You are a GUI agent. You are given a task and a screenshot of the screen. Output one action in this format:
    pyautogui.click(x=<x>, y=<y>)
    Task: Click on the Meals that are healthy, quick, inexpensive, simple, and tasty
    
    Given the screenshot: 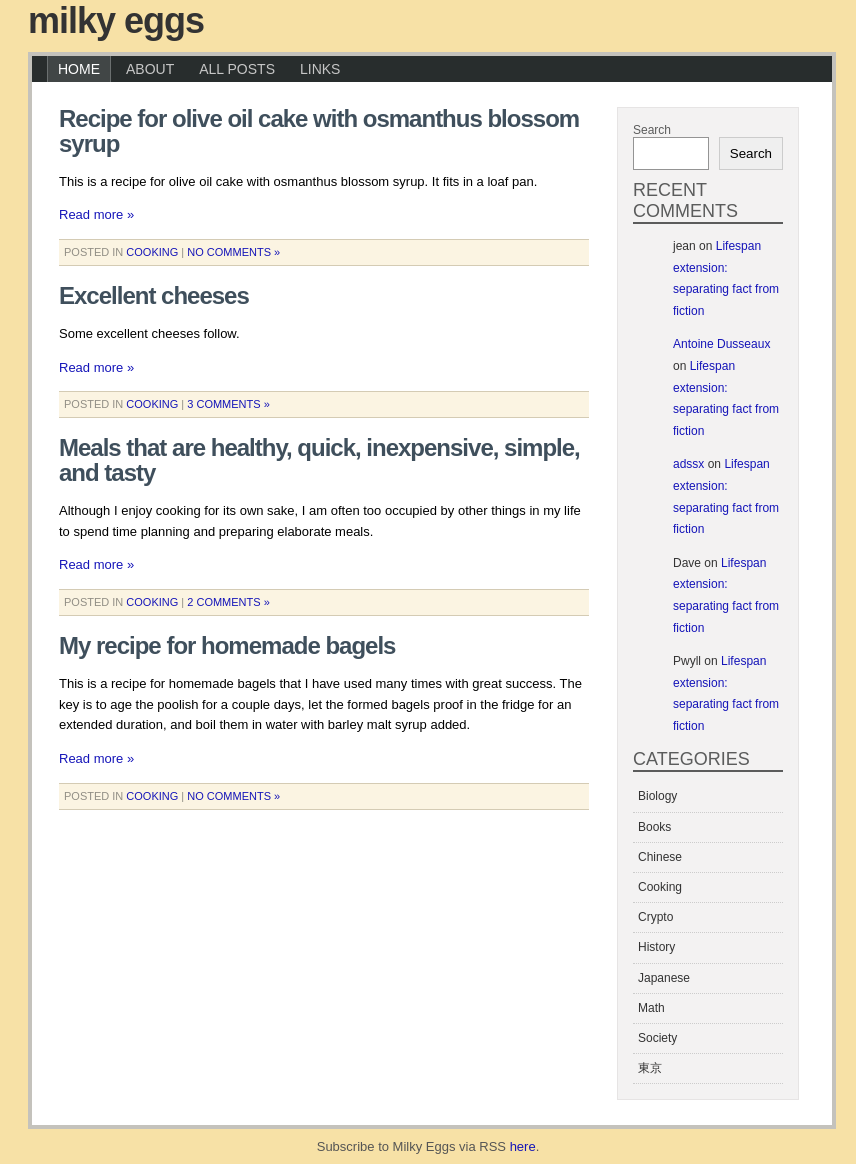 What is the action you would take?
    pyautogui.click(x=319, y=460)
    